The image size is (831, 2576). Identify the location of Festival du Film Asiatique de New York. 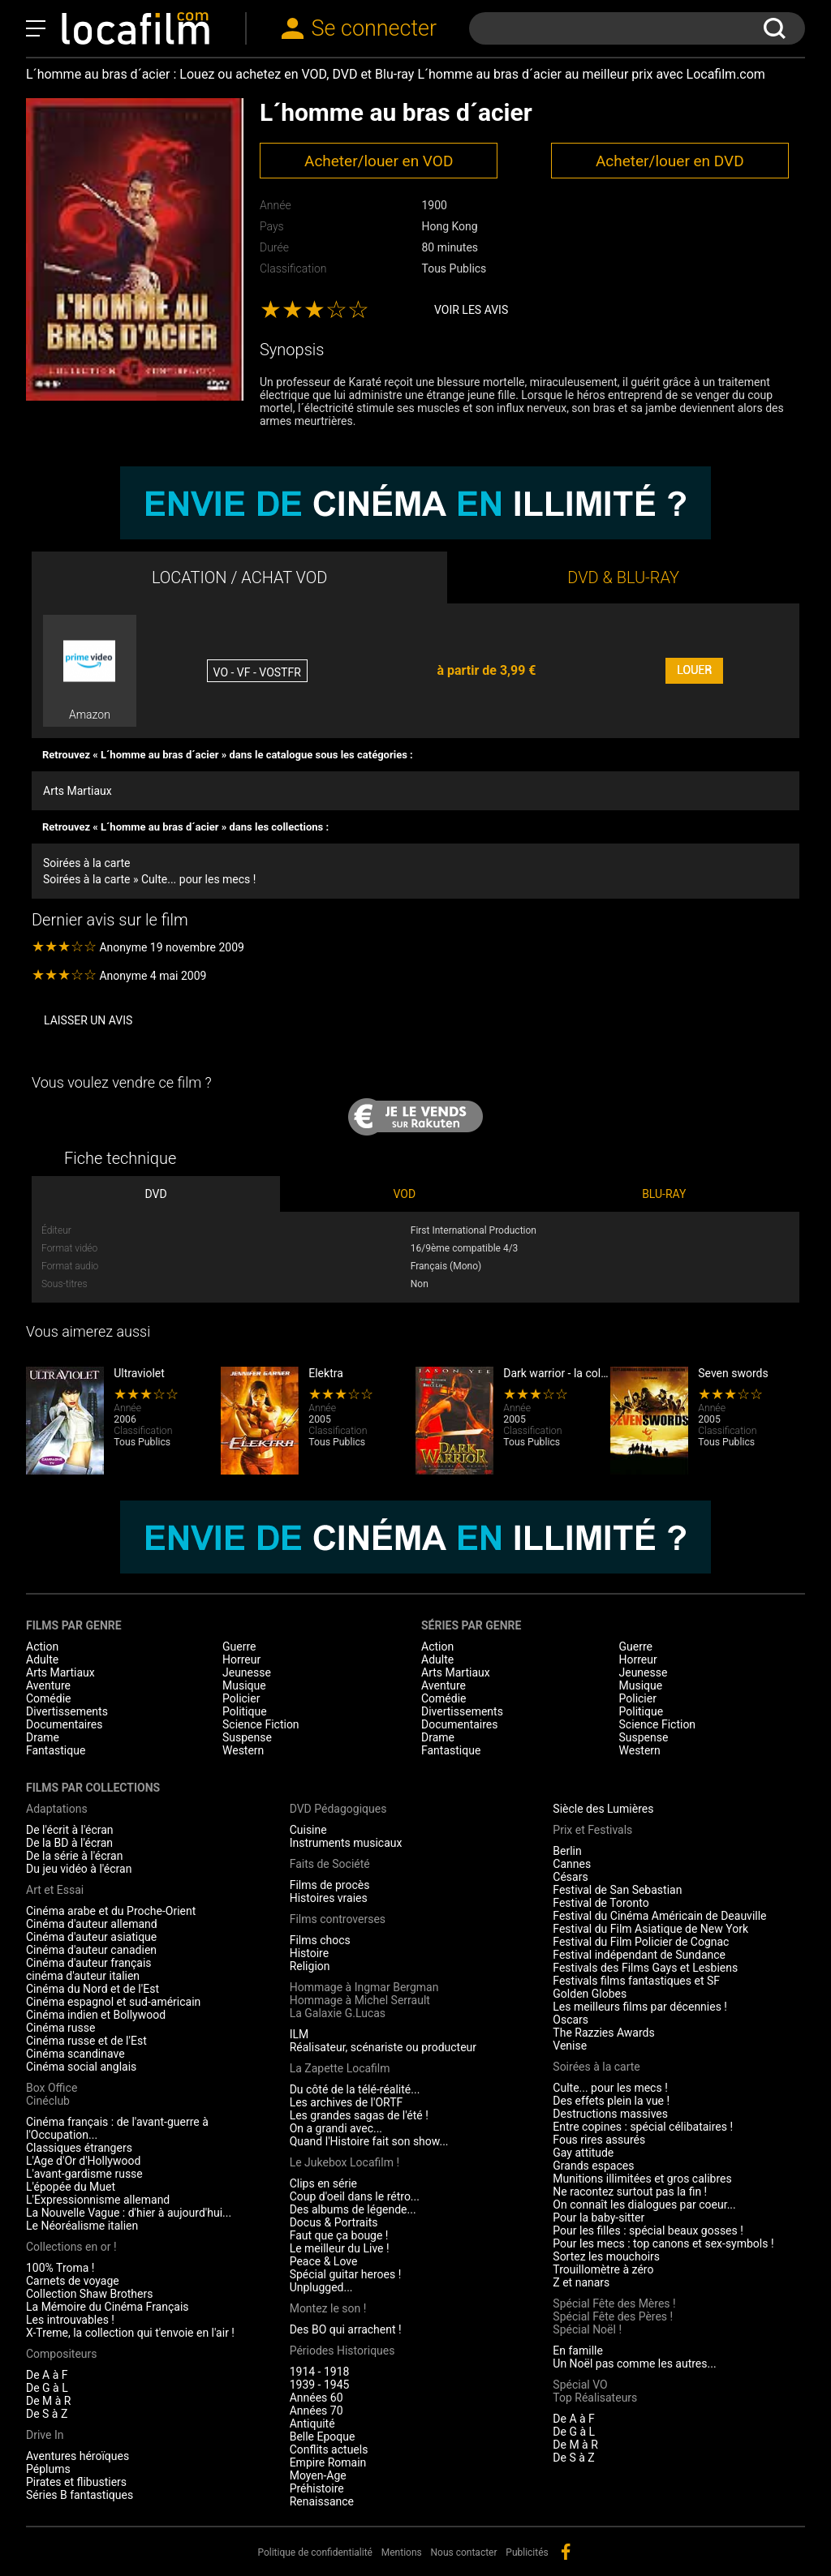
(650, 1928).